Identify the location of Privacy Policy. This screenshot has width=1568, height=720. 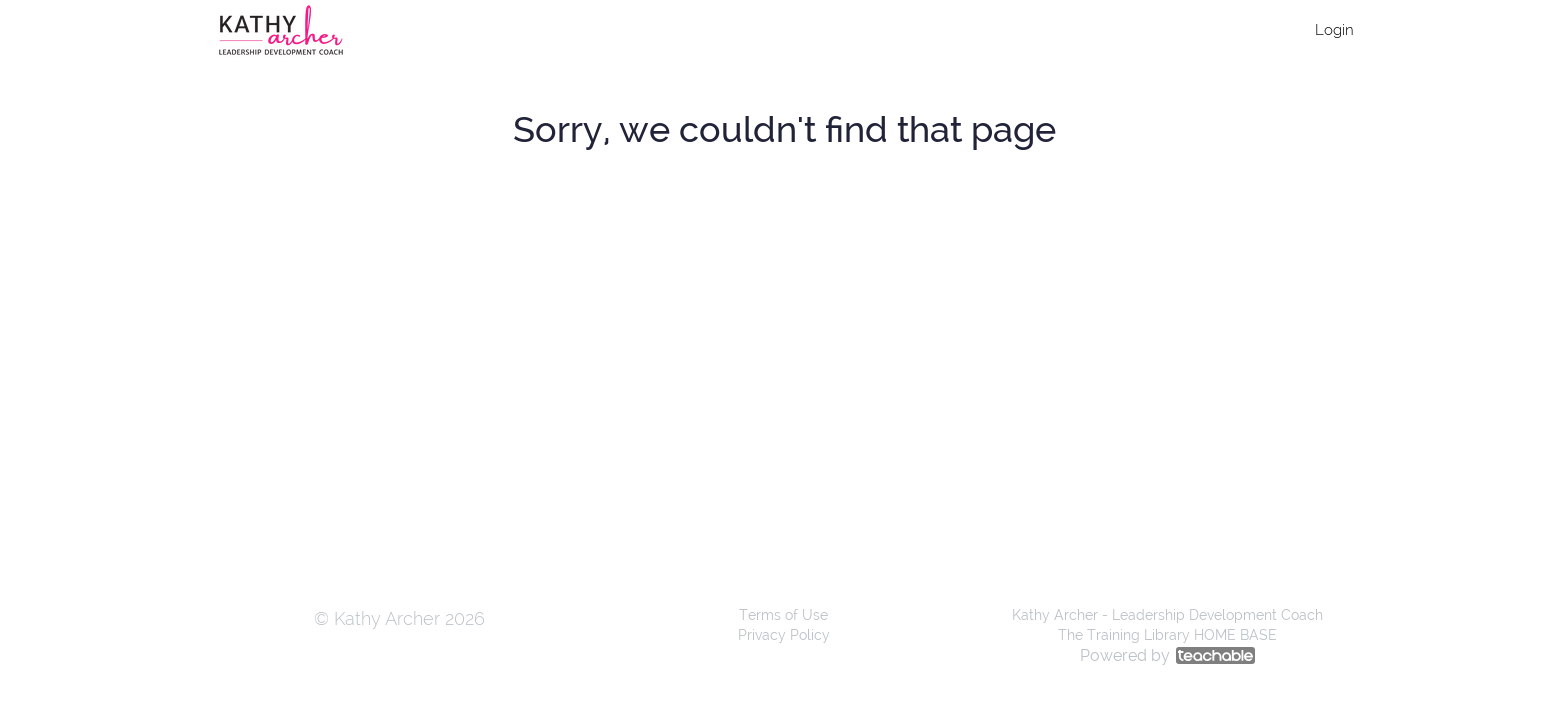
(784, 635).